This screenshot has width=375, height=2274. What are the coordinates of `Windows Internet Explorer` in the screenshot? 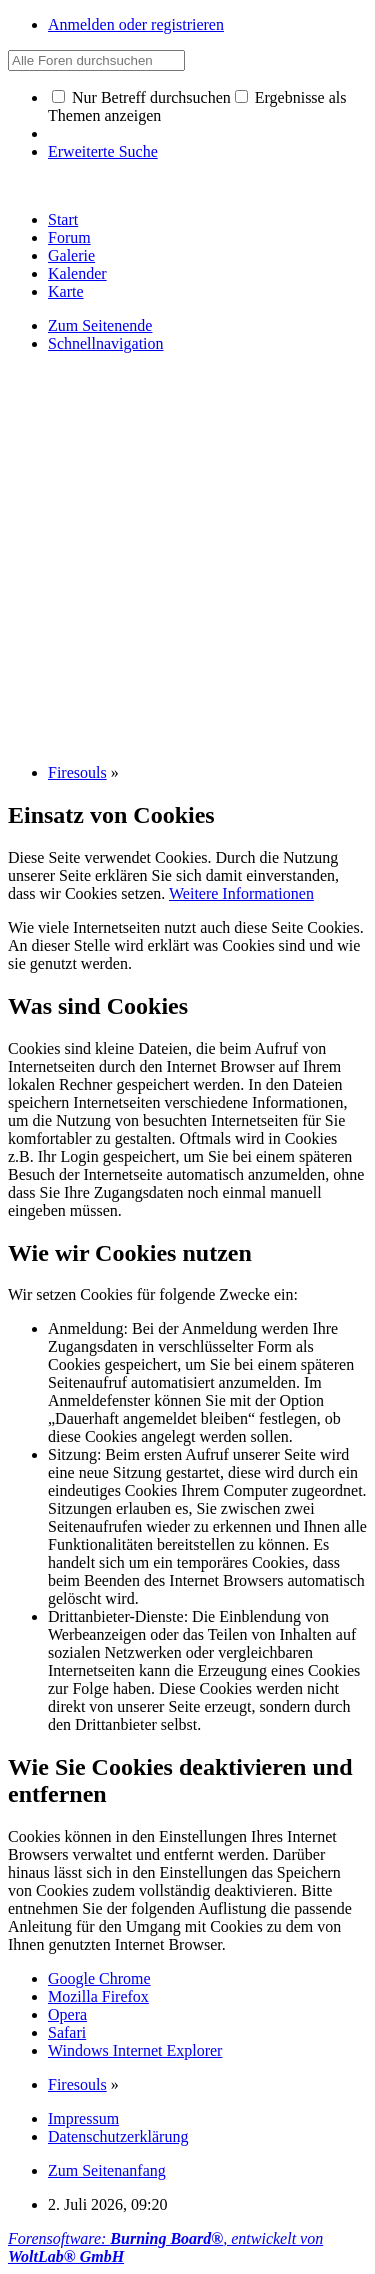 It's located at (135, 2050).